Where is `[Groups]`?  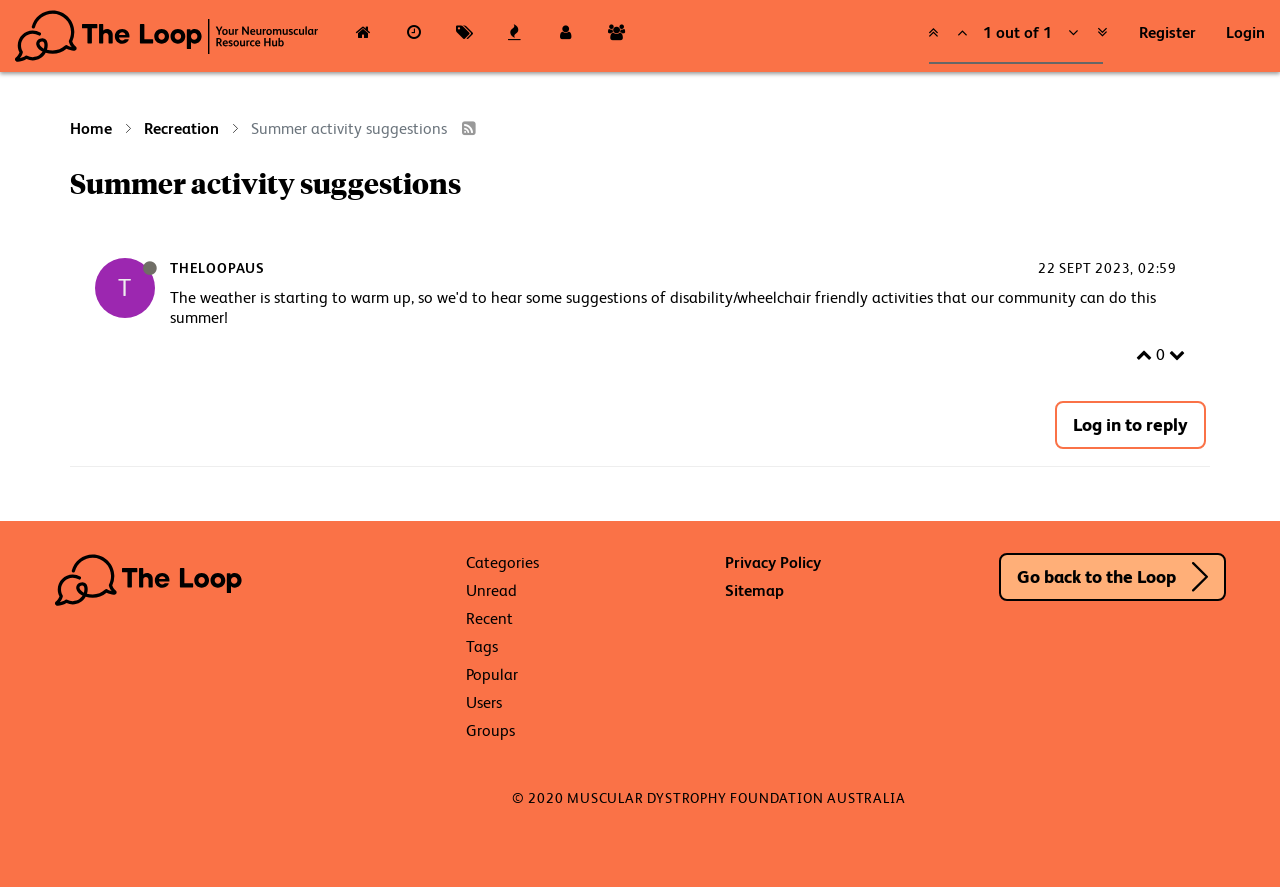
[Groups] is located at coordinates (616, 36).